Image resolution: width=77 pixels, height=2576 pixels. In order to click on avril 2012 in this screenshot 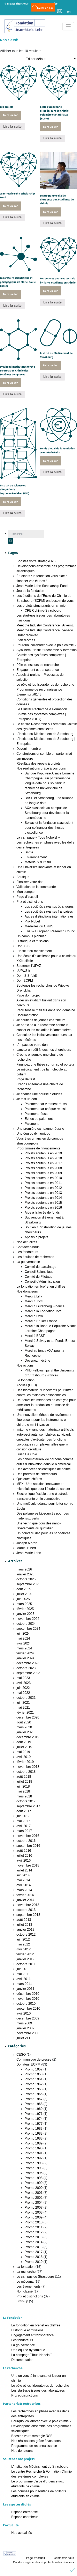, I will do `click(23, 1949)`.